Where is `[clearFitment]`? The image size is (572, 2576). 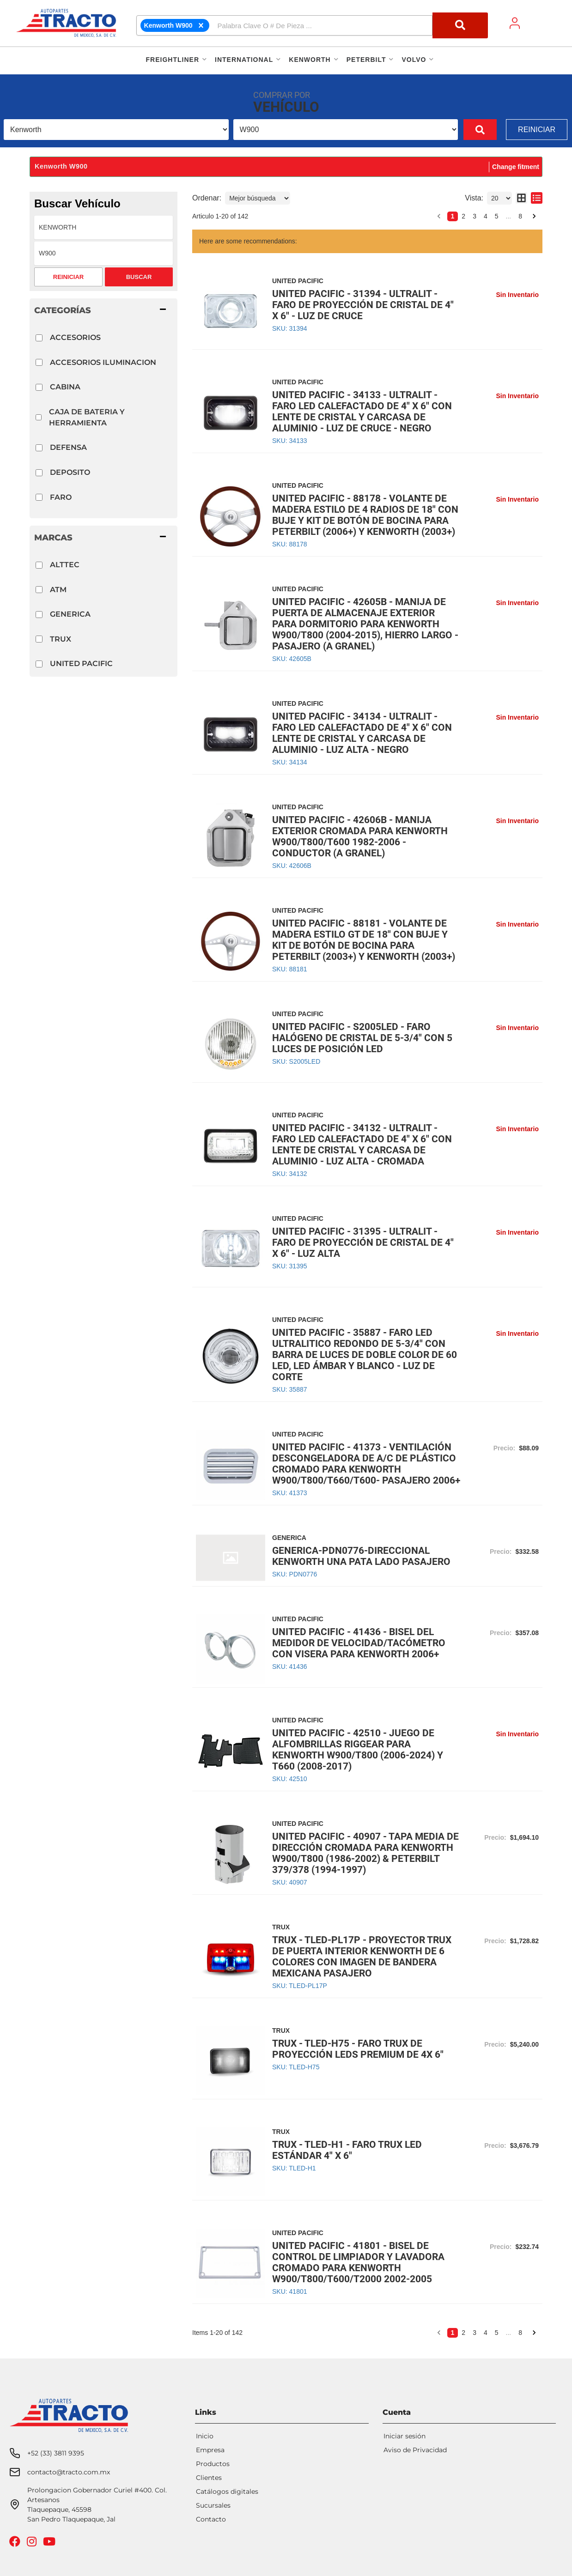
[clearFitment] is located at coordinates (201, 25).